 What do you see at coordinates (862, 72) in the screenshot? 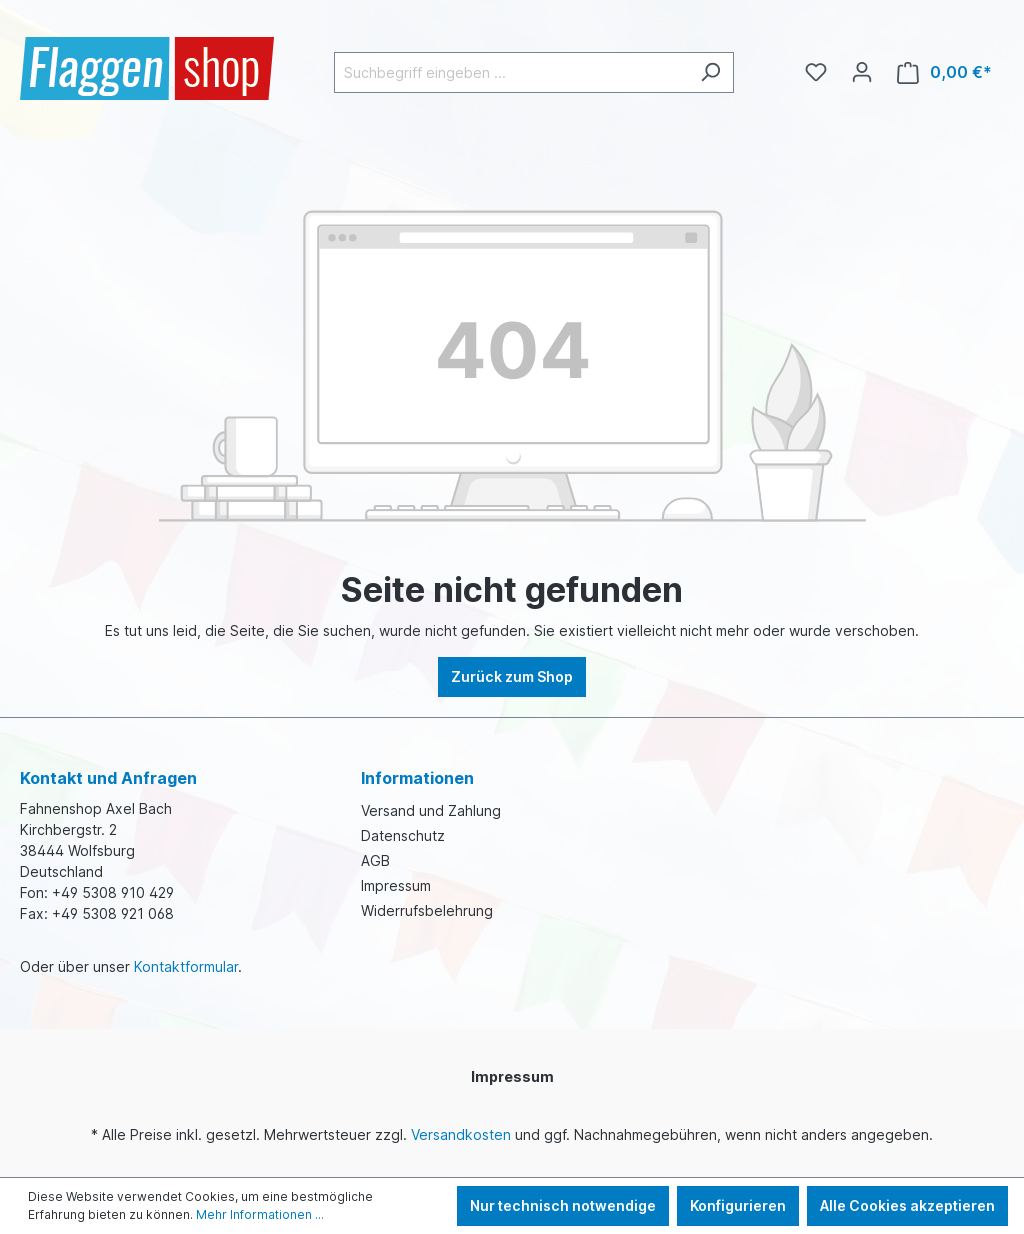
I see `[Ihr Konto]` at bounding box center [862, 72].